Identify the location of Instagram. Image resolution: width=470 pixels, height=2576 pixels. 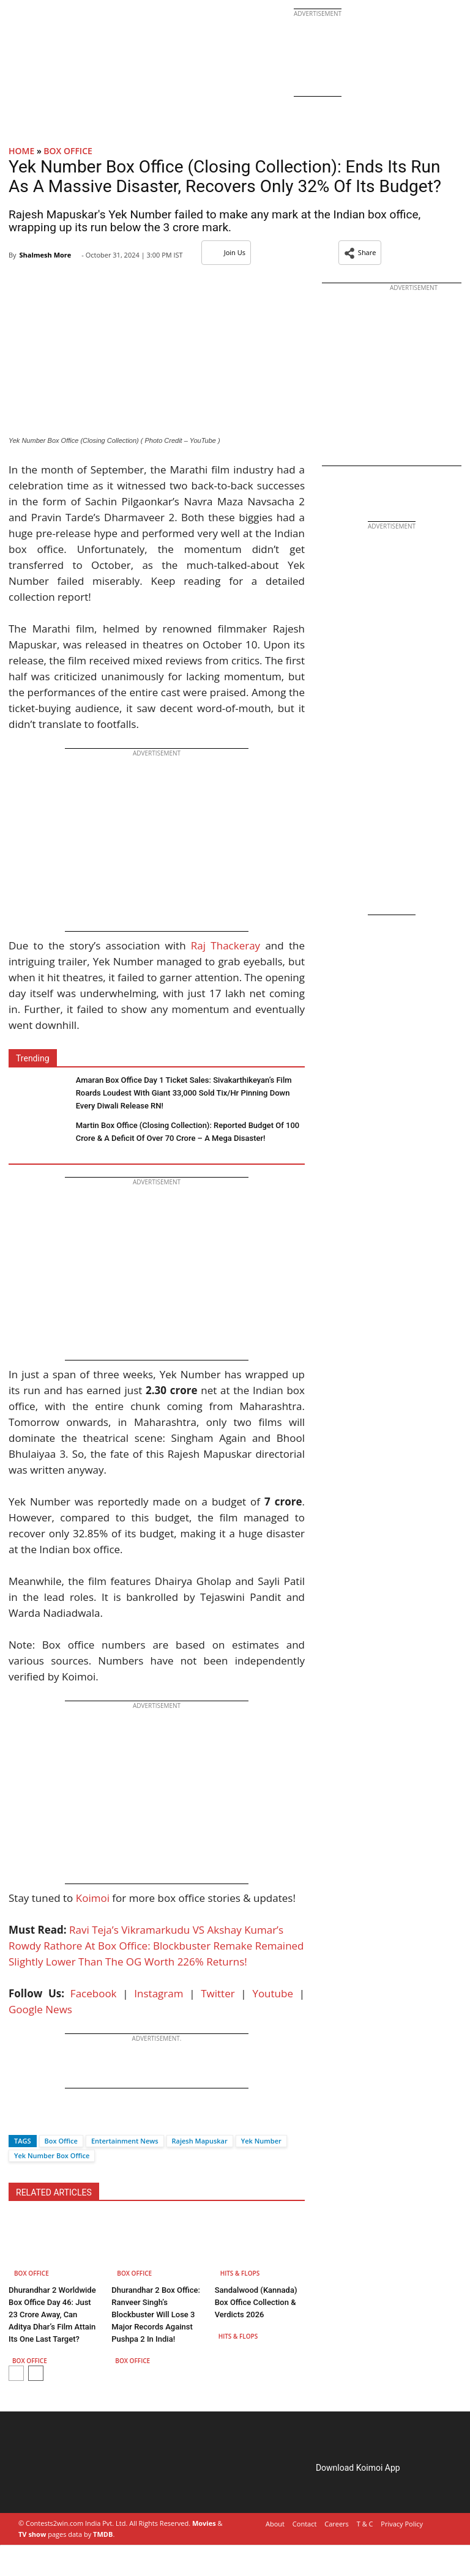
(158, 1993).